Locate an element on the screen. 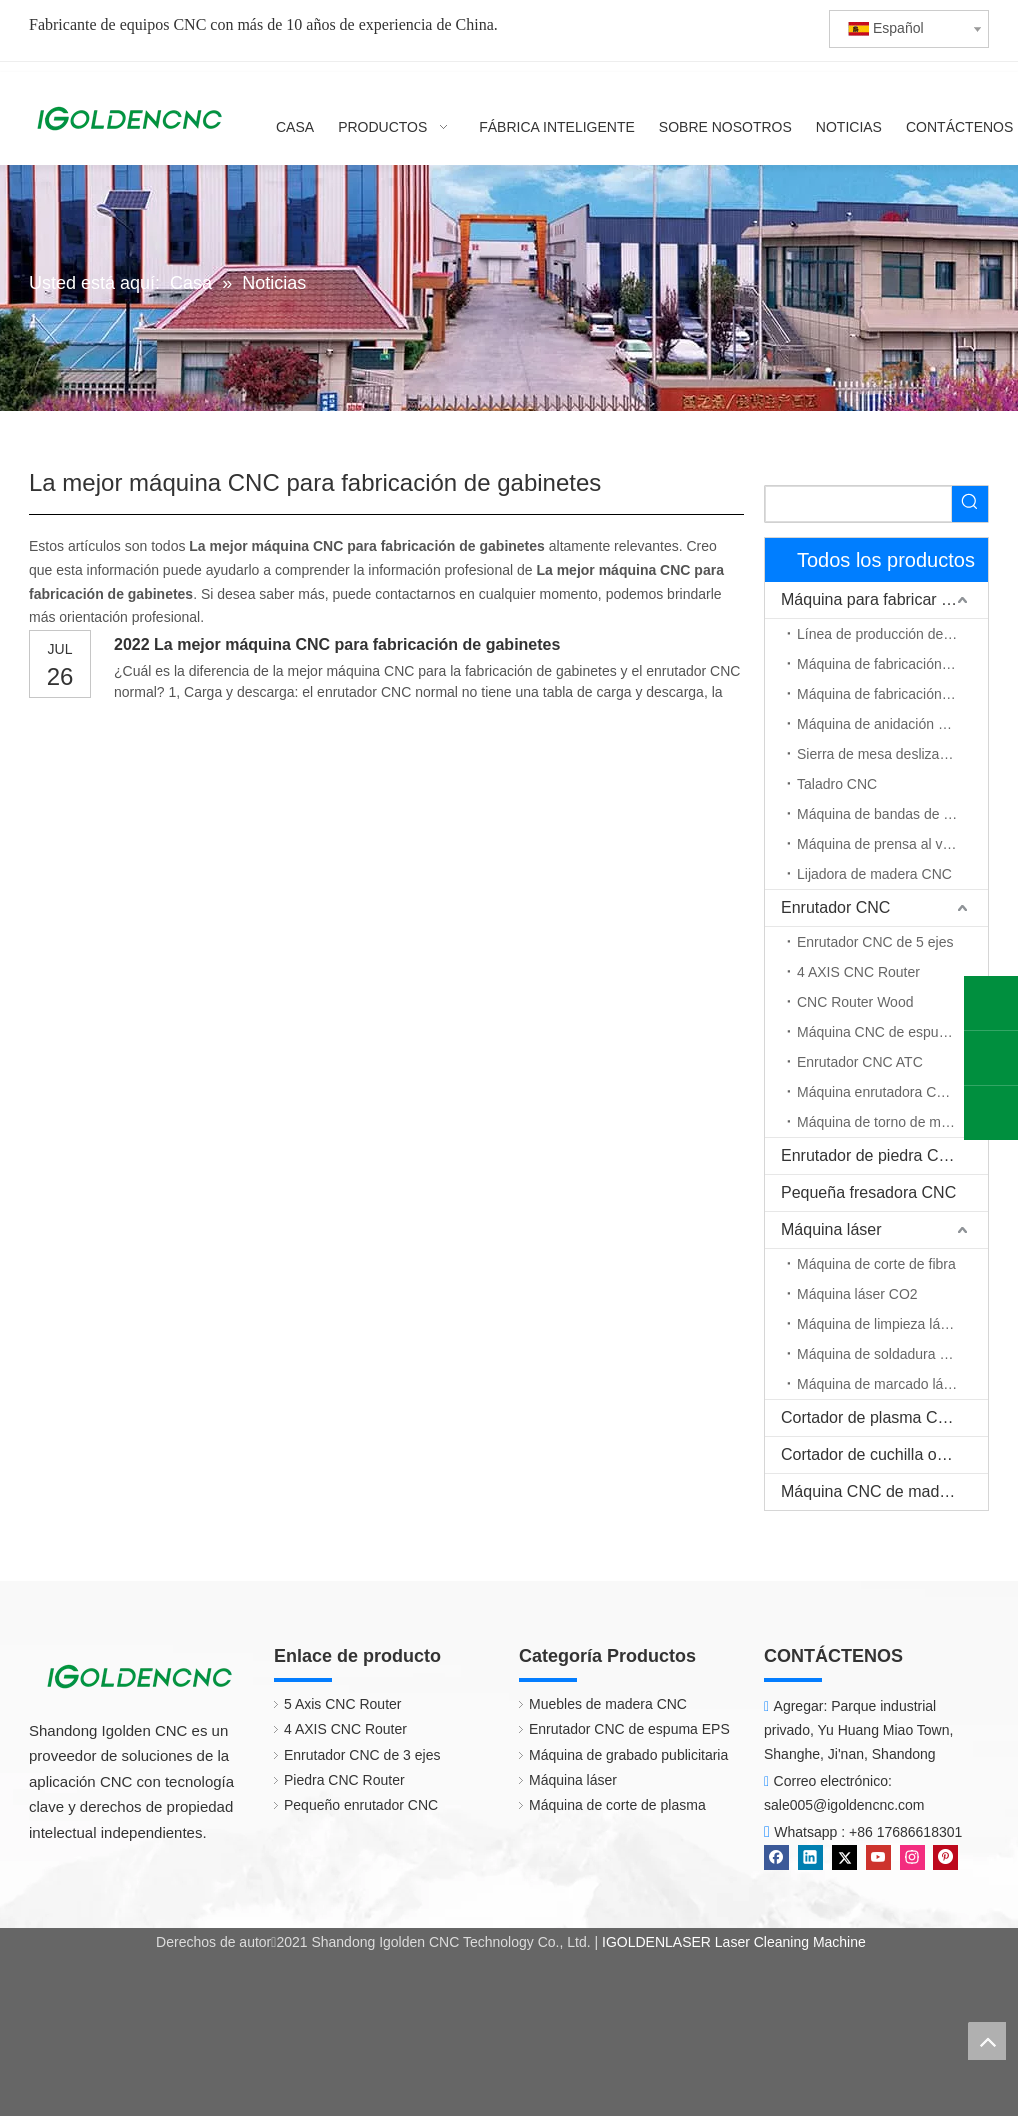 The width and height of the screenshot is (1018, 2116). Máquina de prensa al vacío is located at coordinates (883, 844).